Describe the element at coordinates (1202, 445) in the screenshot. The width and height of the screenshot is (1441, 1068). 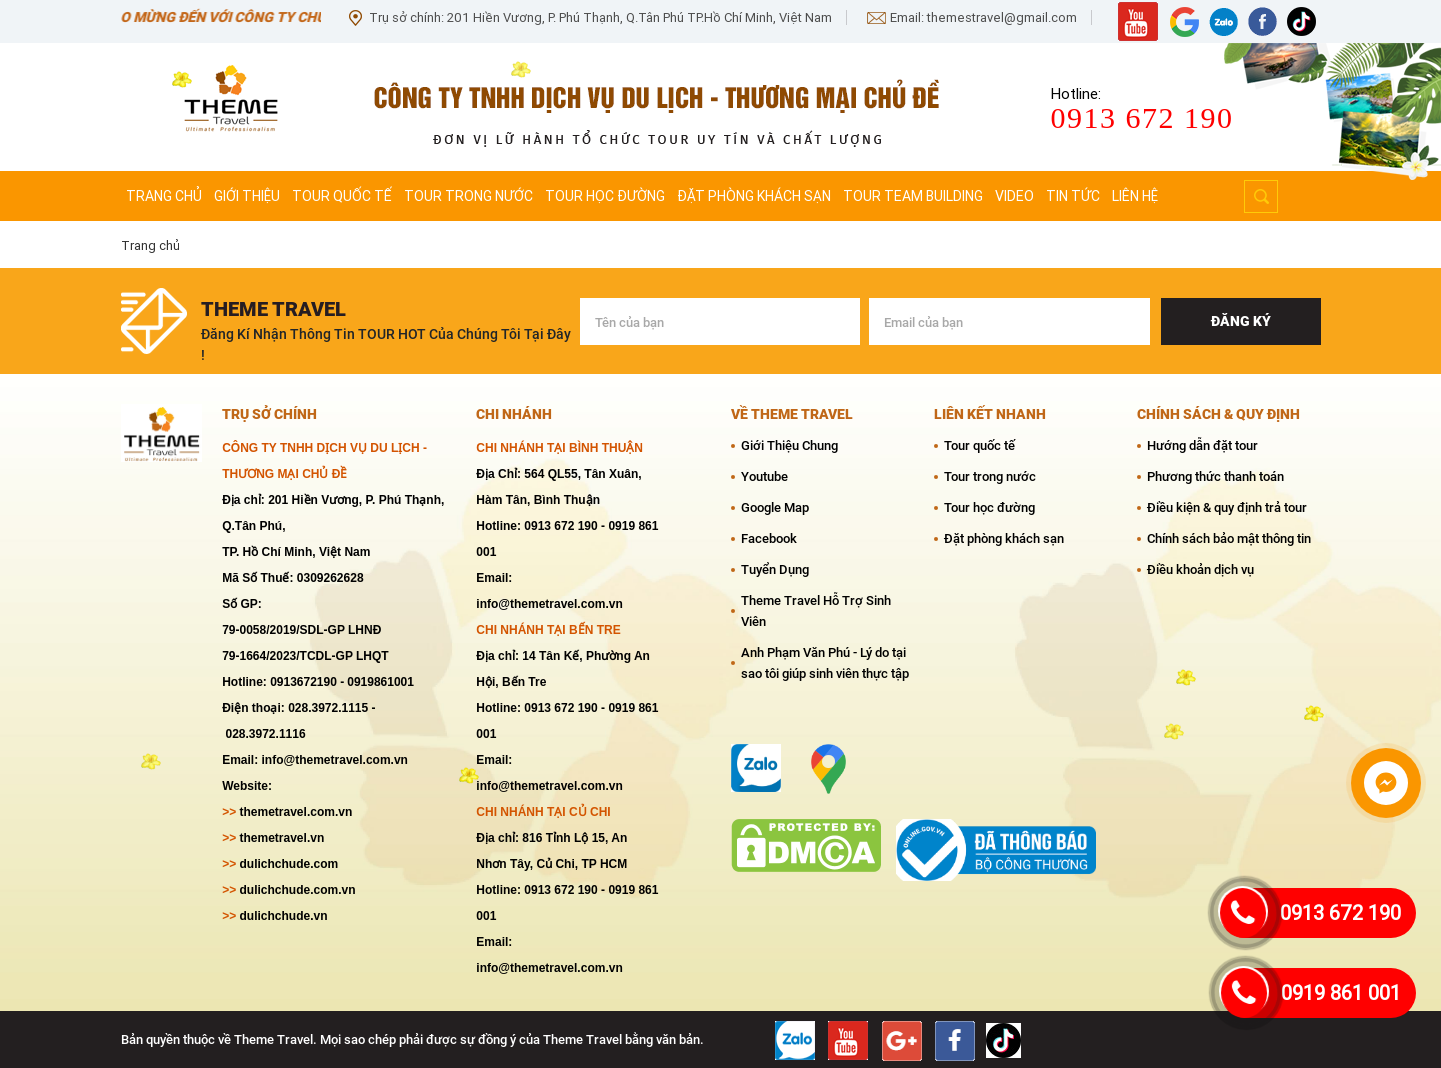
I see `Hướng dẫn đặt tour` at that location.